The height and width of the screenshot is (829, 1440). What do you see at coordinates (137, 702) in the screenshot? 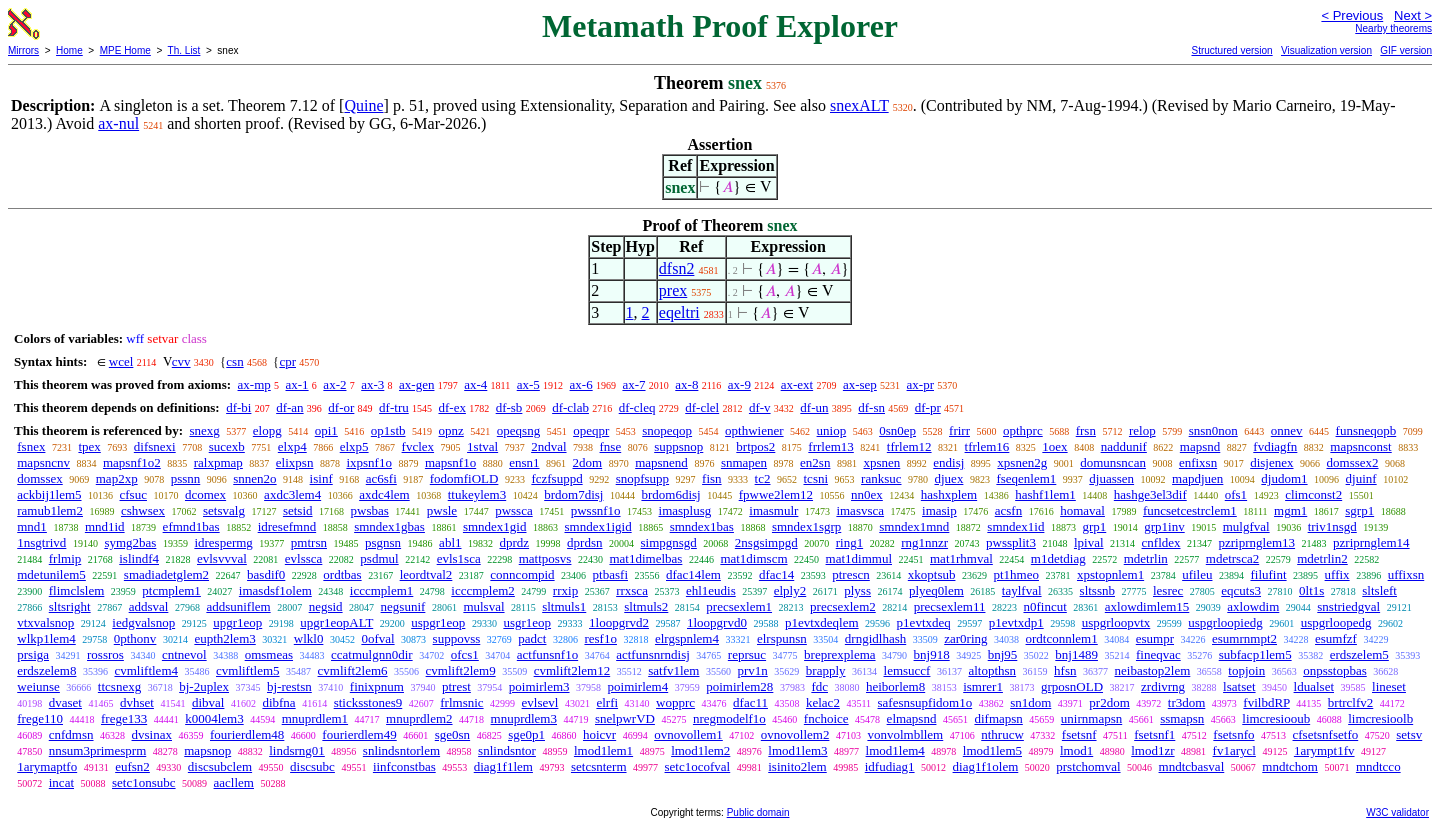
I see `dvhset` at bounding box center [137, 702].